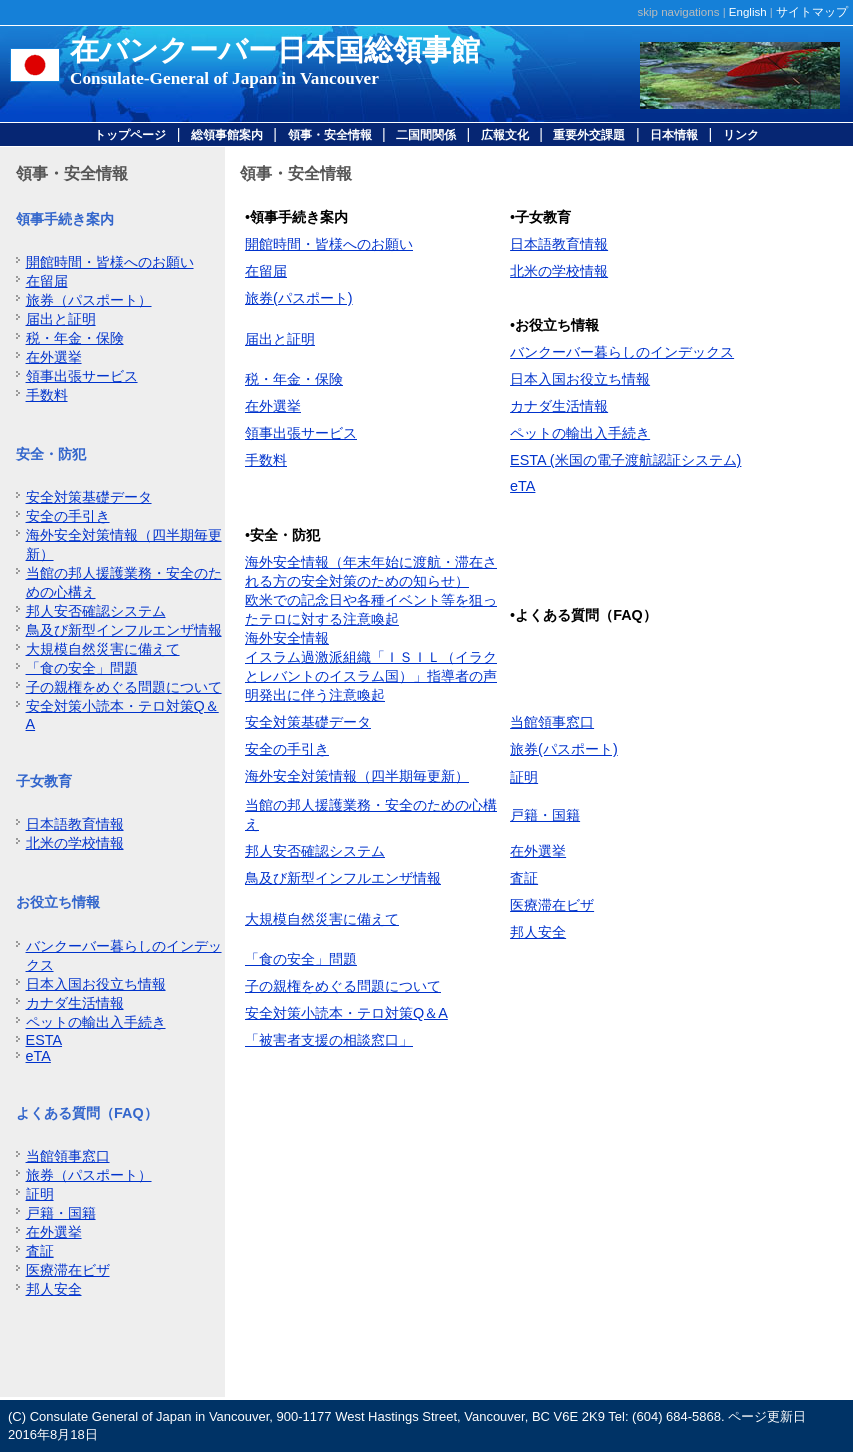 The height and width of the screenshot is (1452, 853). Describe the element at coordinates (357, 776) in the screenshot. I see `海外安全対策情報（四半期毎更新）` at that location.